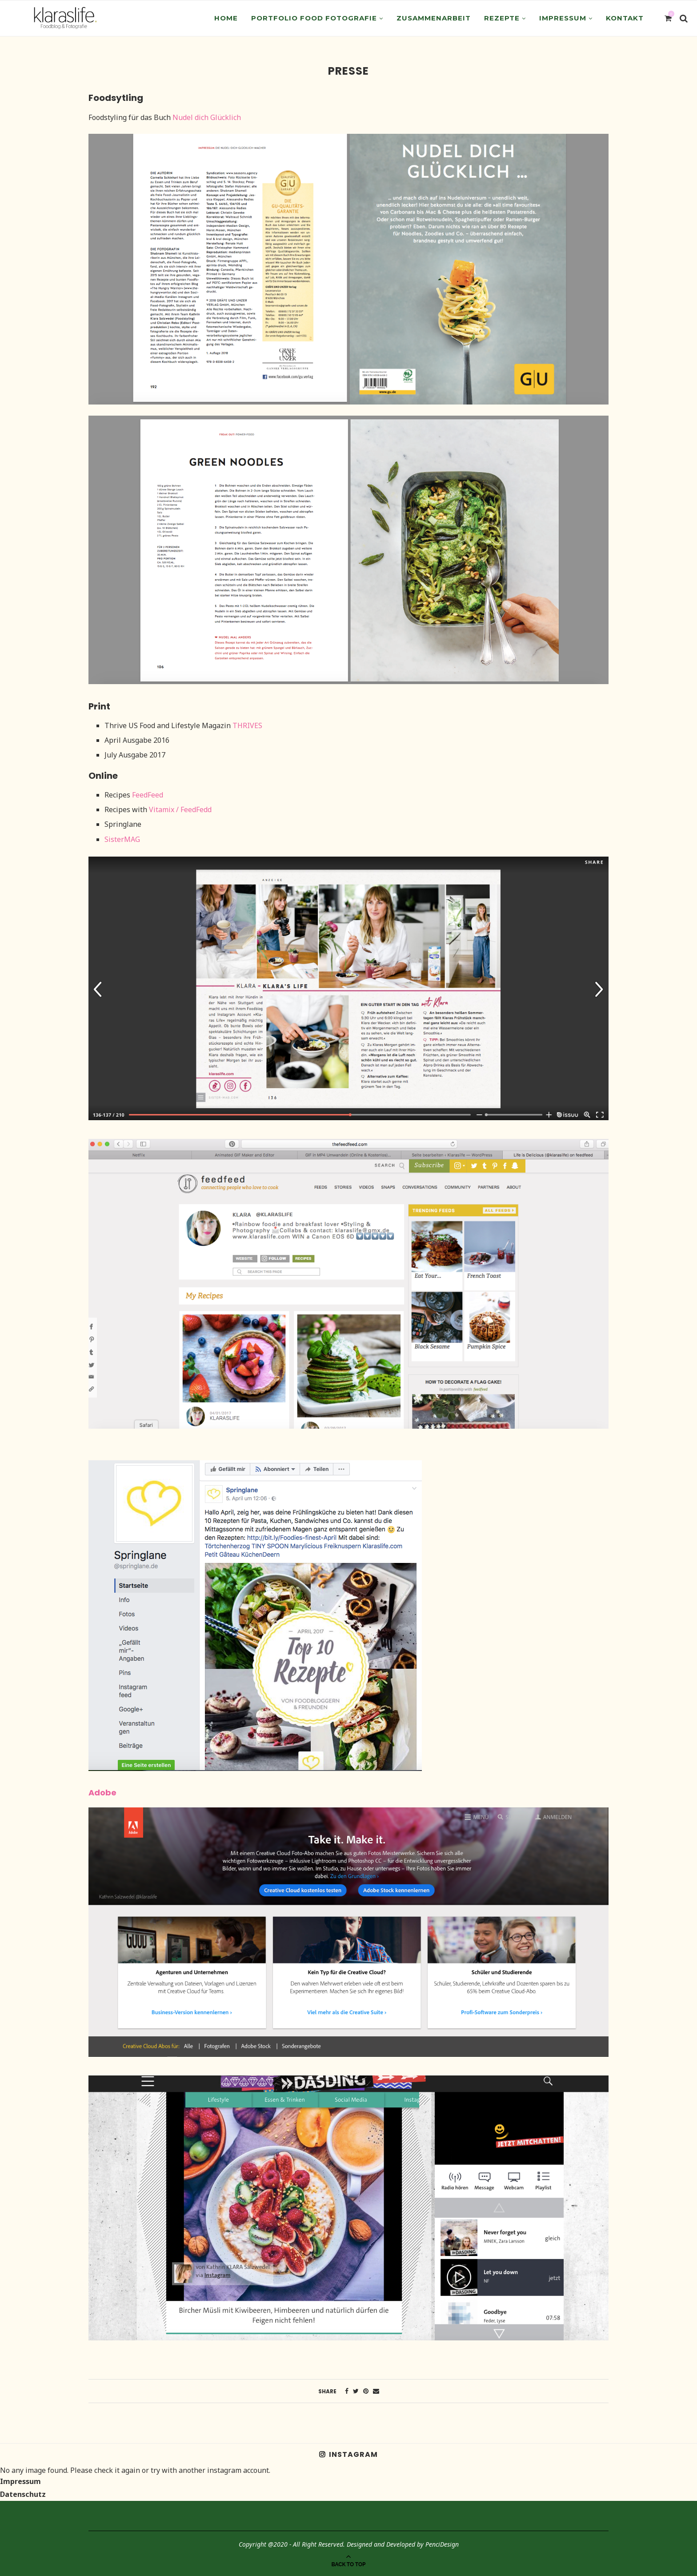  What do you see at coordinates (23, 2494) in the screenshot?
I see `Datenschutz` at bounding box center [23, 2494].